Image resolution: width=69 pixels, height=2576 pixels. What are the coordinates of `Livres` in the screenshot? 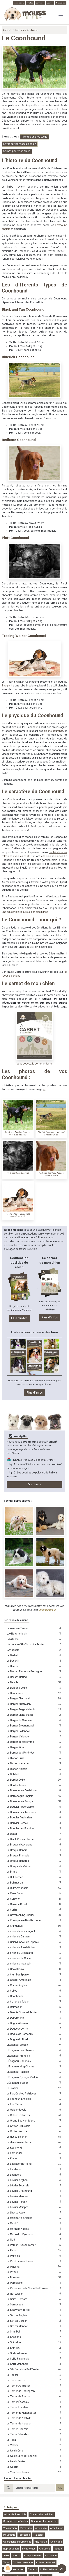 It's located at (39, 3).